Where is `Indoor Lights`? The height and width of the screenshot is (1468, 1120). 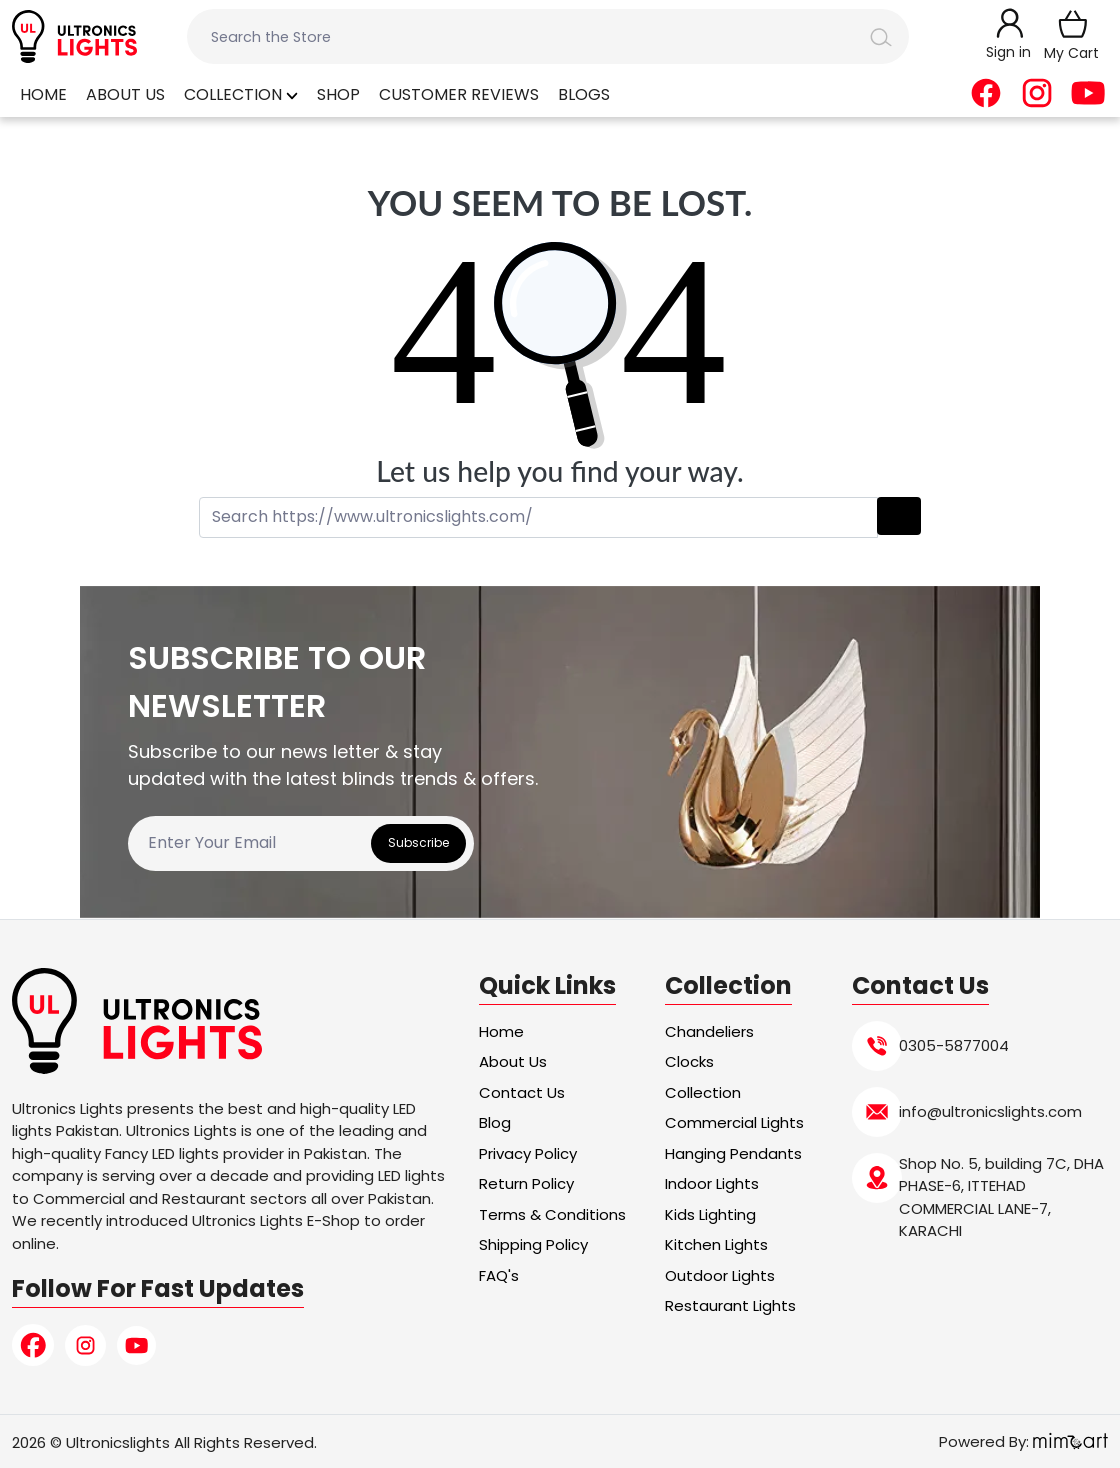
Indoor Lights is located at coordinates (712, 1183).